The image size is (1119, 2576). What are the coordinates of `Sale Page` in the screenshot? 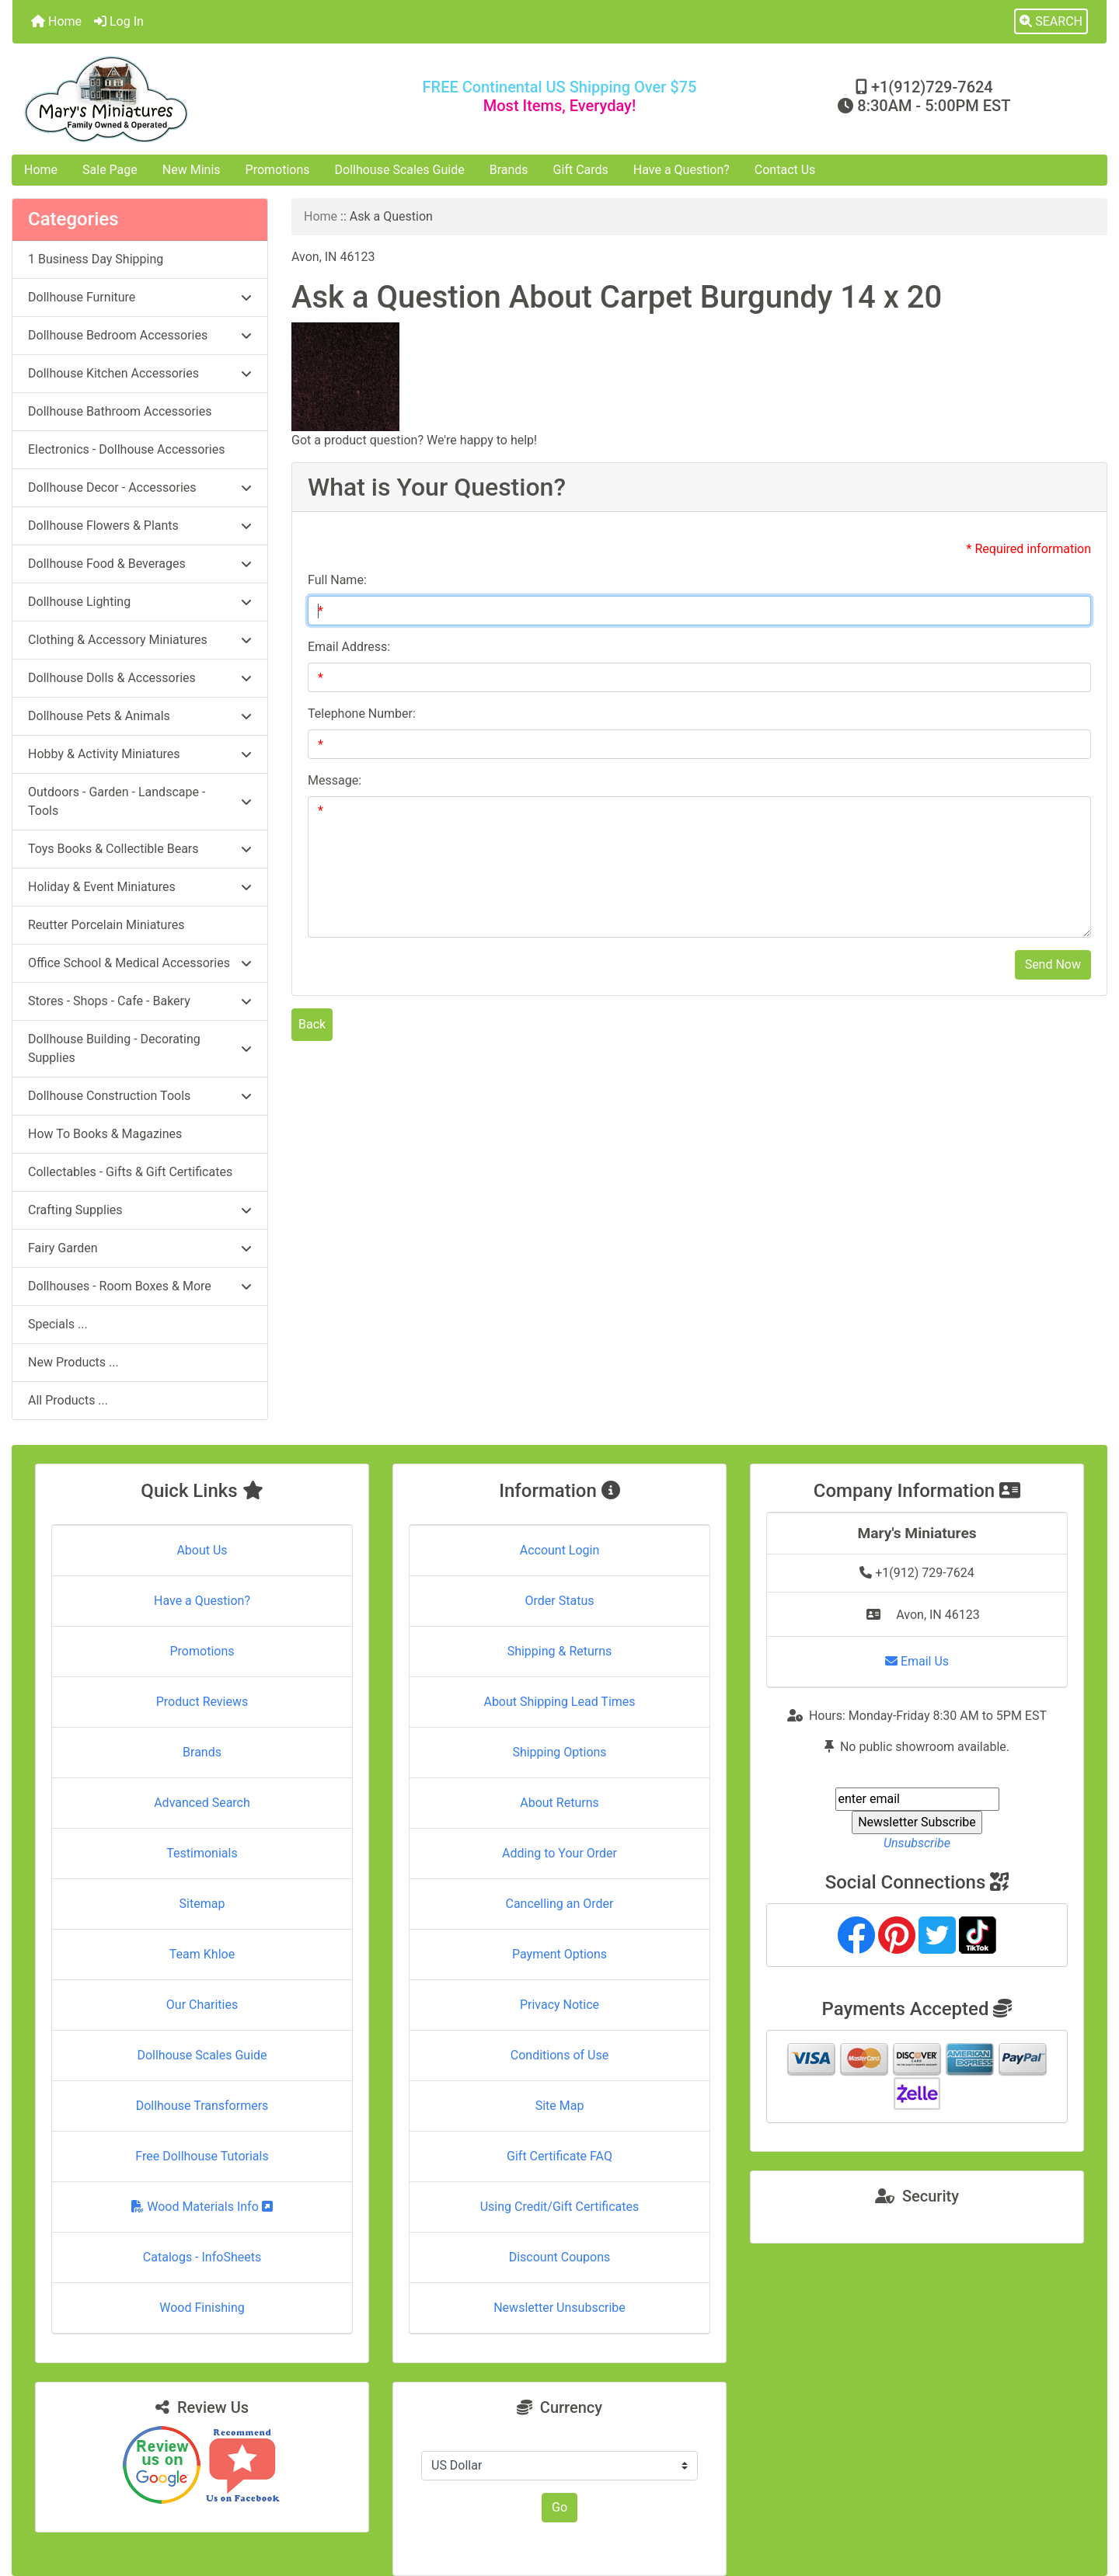 It's located at (110, 169).